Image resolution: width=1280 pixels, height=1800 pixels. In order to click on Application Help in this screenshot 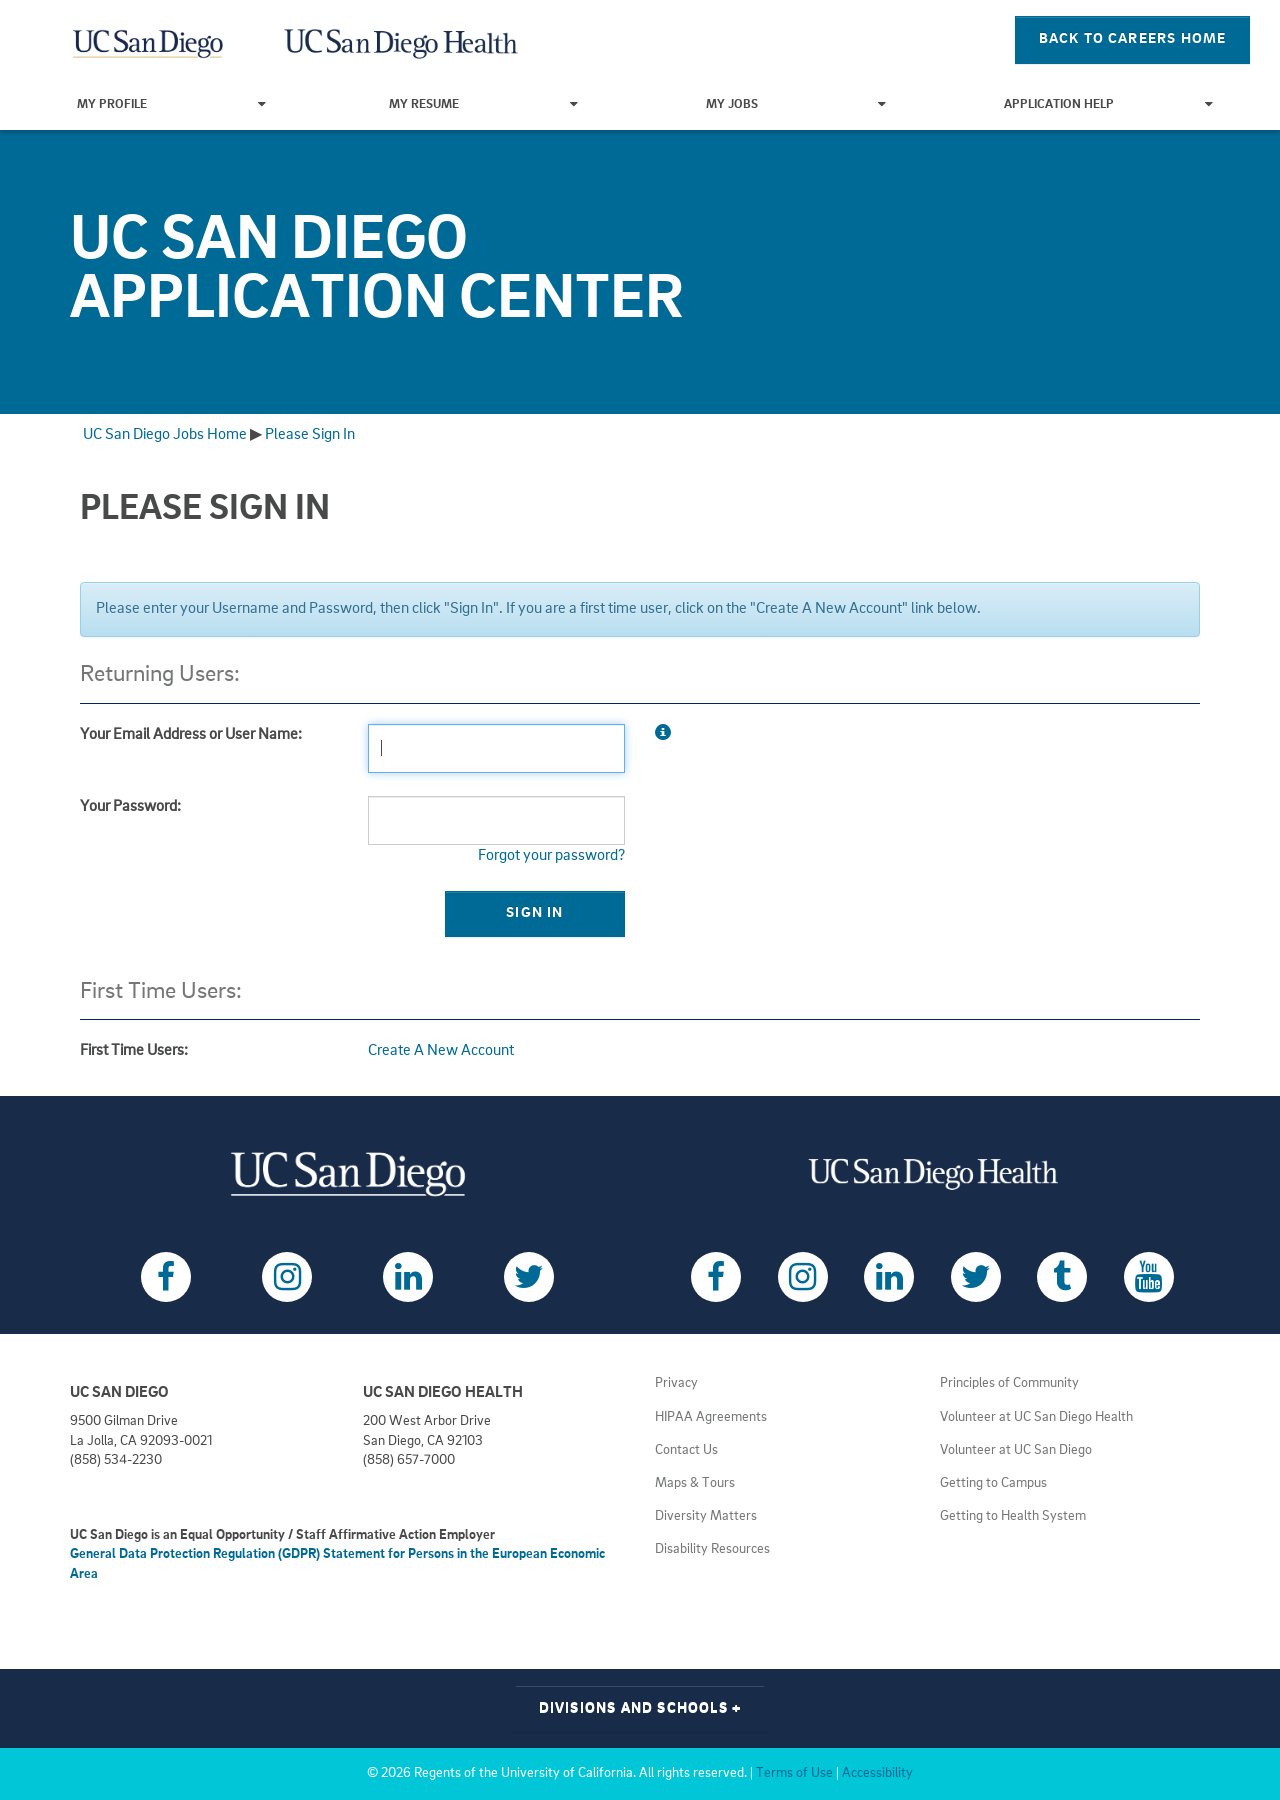, I will do `click(1108, 104)`.